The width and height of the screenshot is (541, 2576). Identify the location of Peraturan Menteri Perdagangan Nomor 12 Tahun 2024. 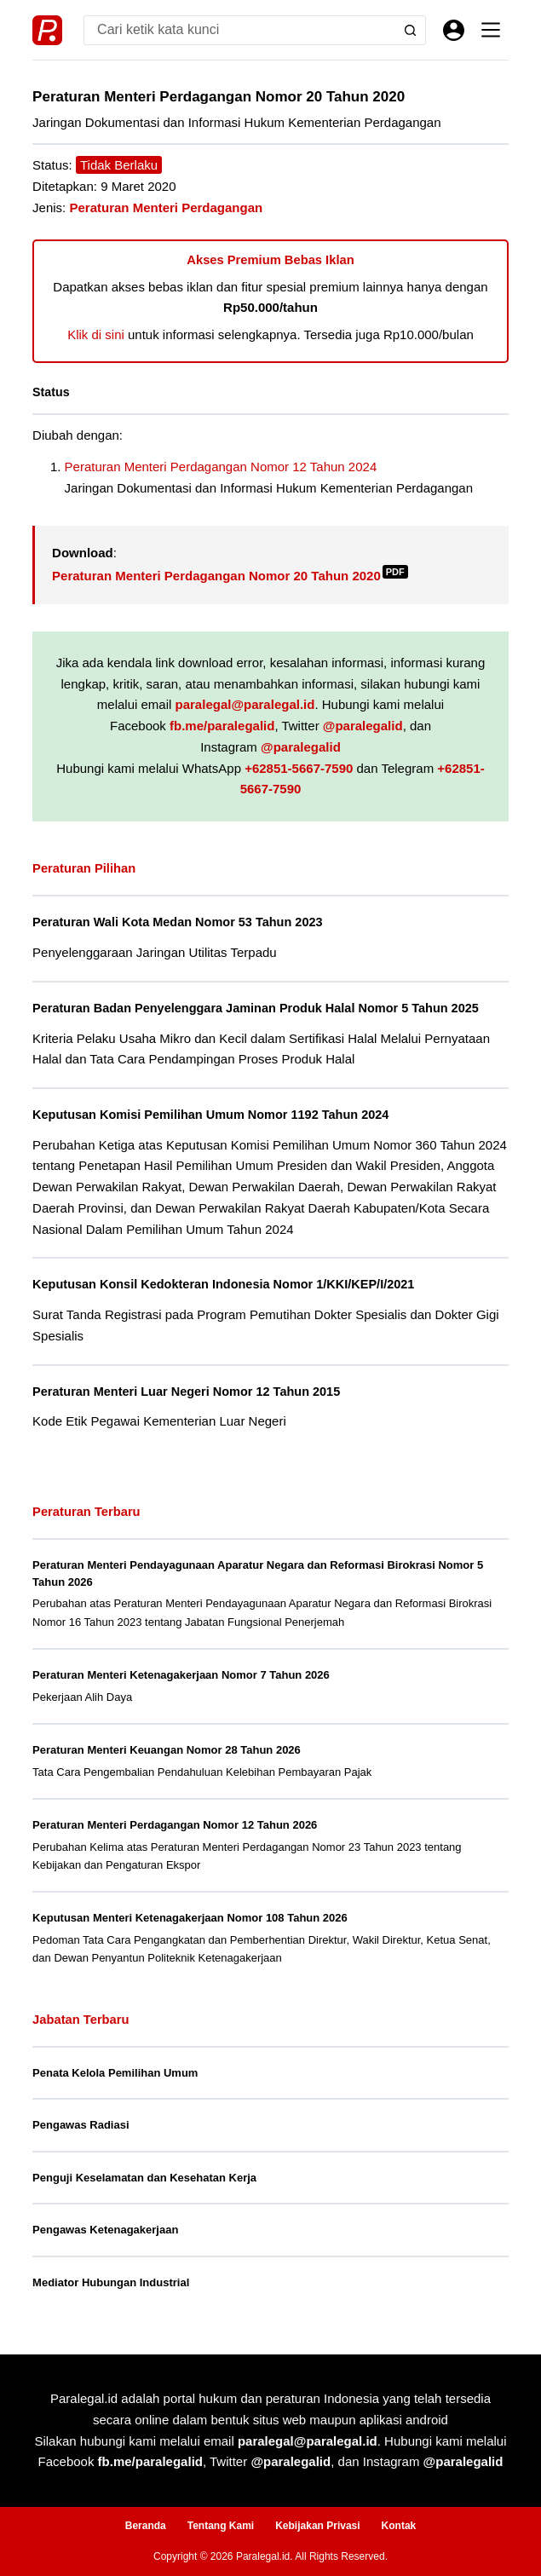
(221, 466).